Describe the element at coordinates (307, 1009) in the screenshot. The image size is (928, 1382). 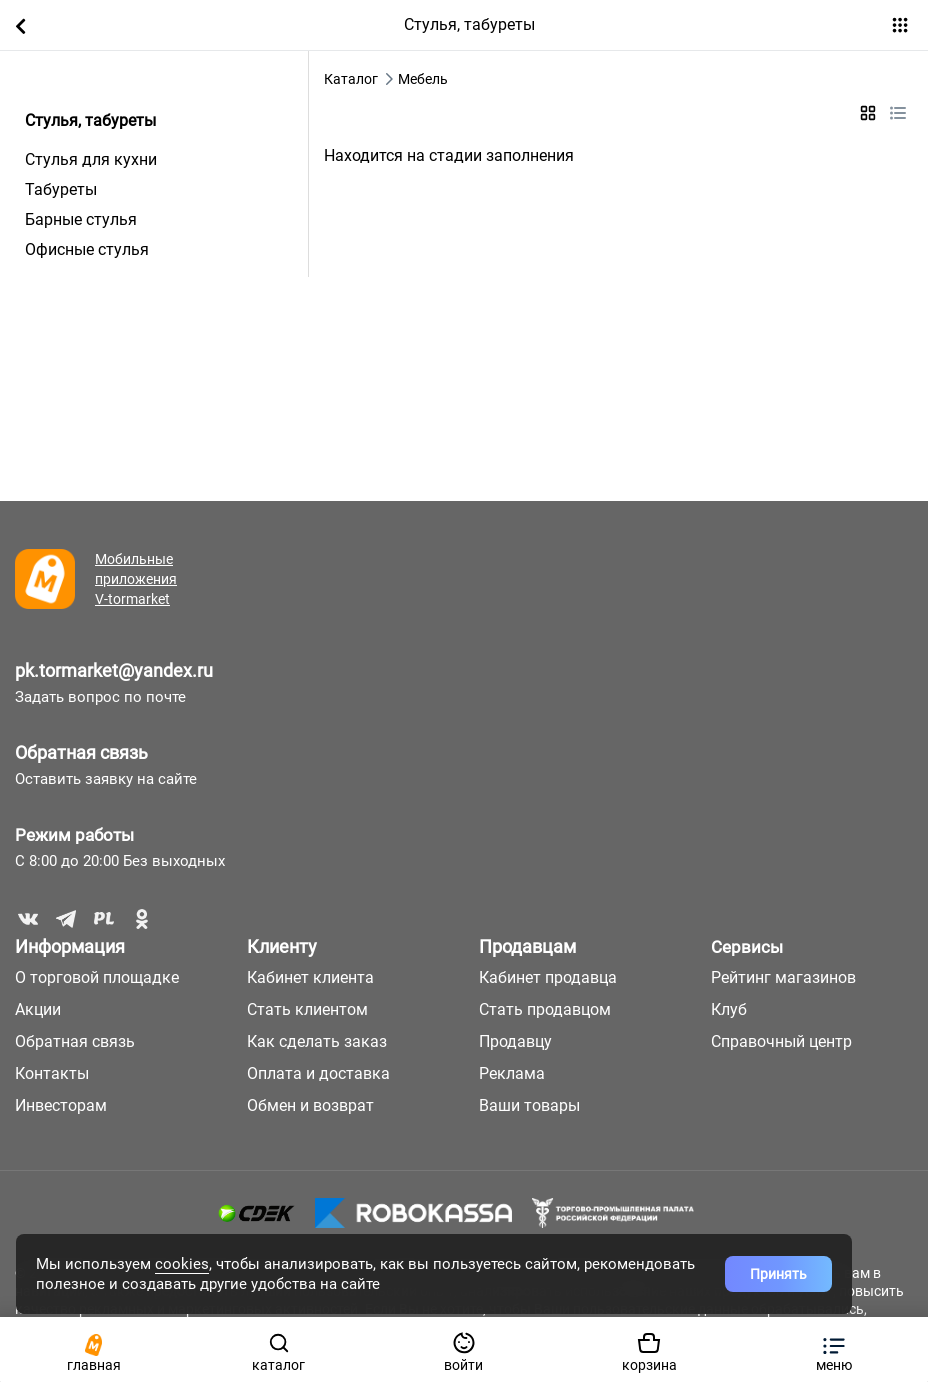
I see `Стать клиентом` at that location.